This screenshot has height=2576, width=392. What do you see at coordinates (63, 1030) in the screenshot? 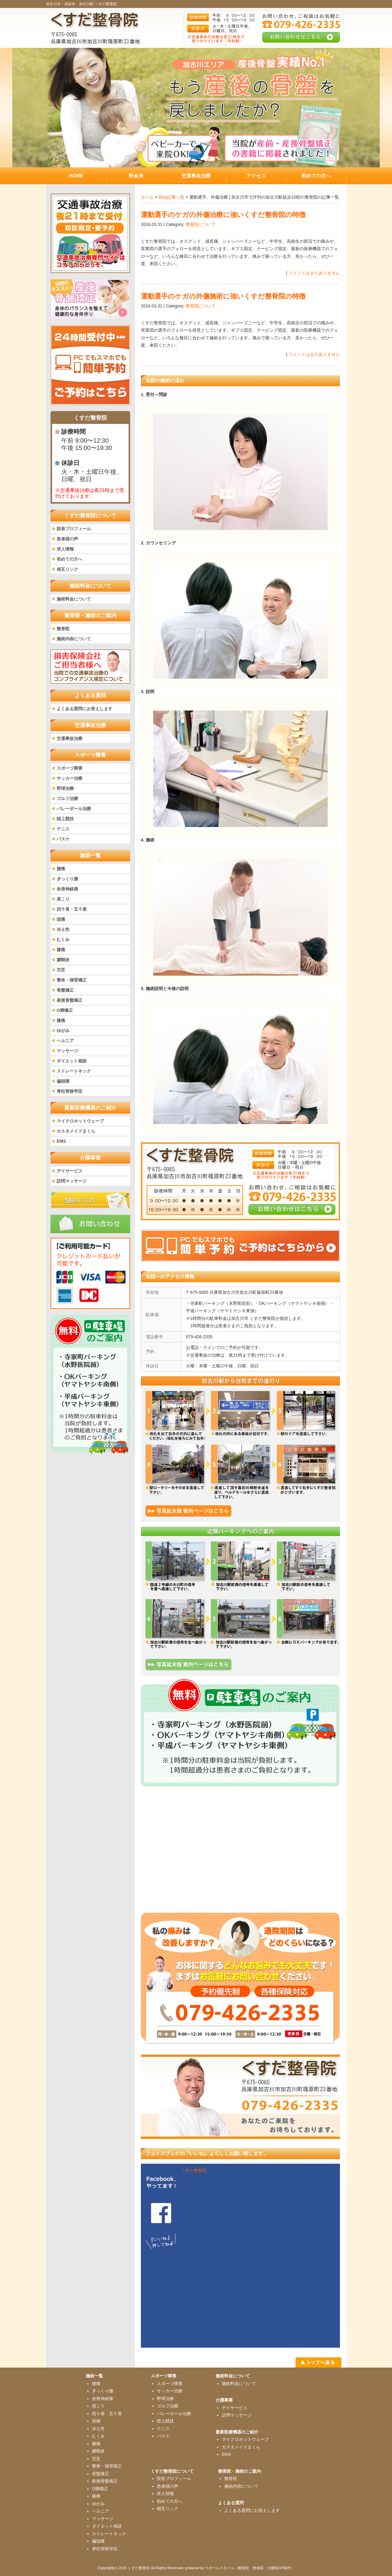
I see `ゆがみ` at bounding box center [63, 1030].